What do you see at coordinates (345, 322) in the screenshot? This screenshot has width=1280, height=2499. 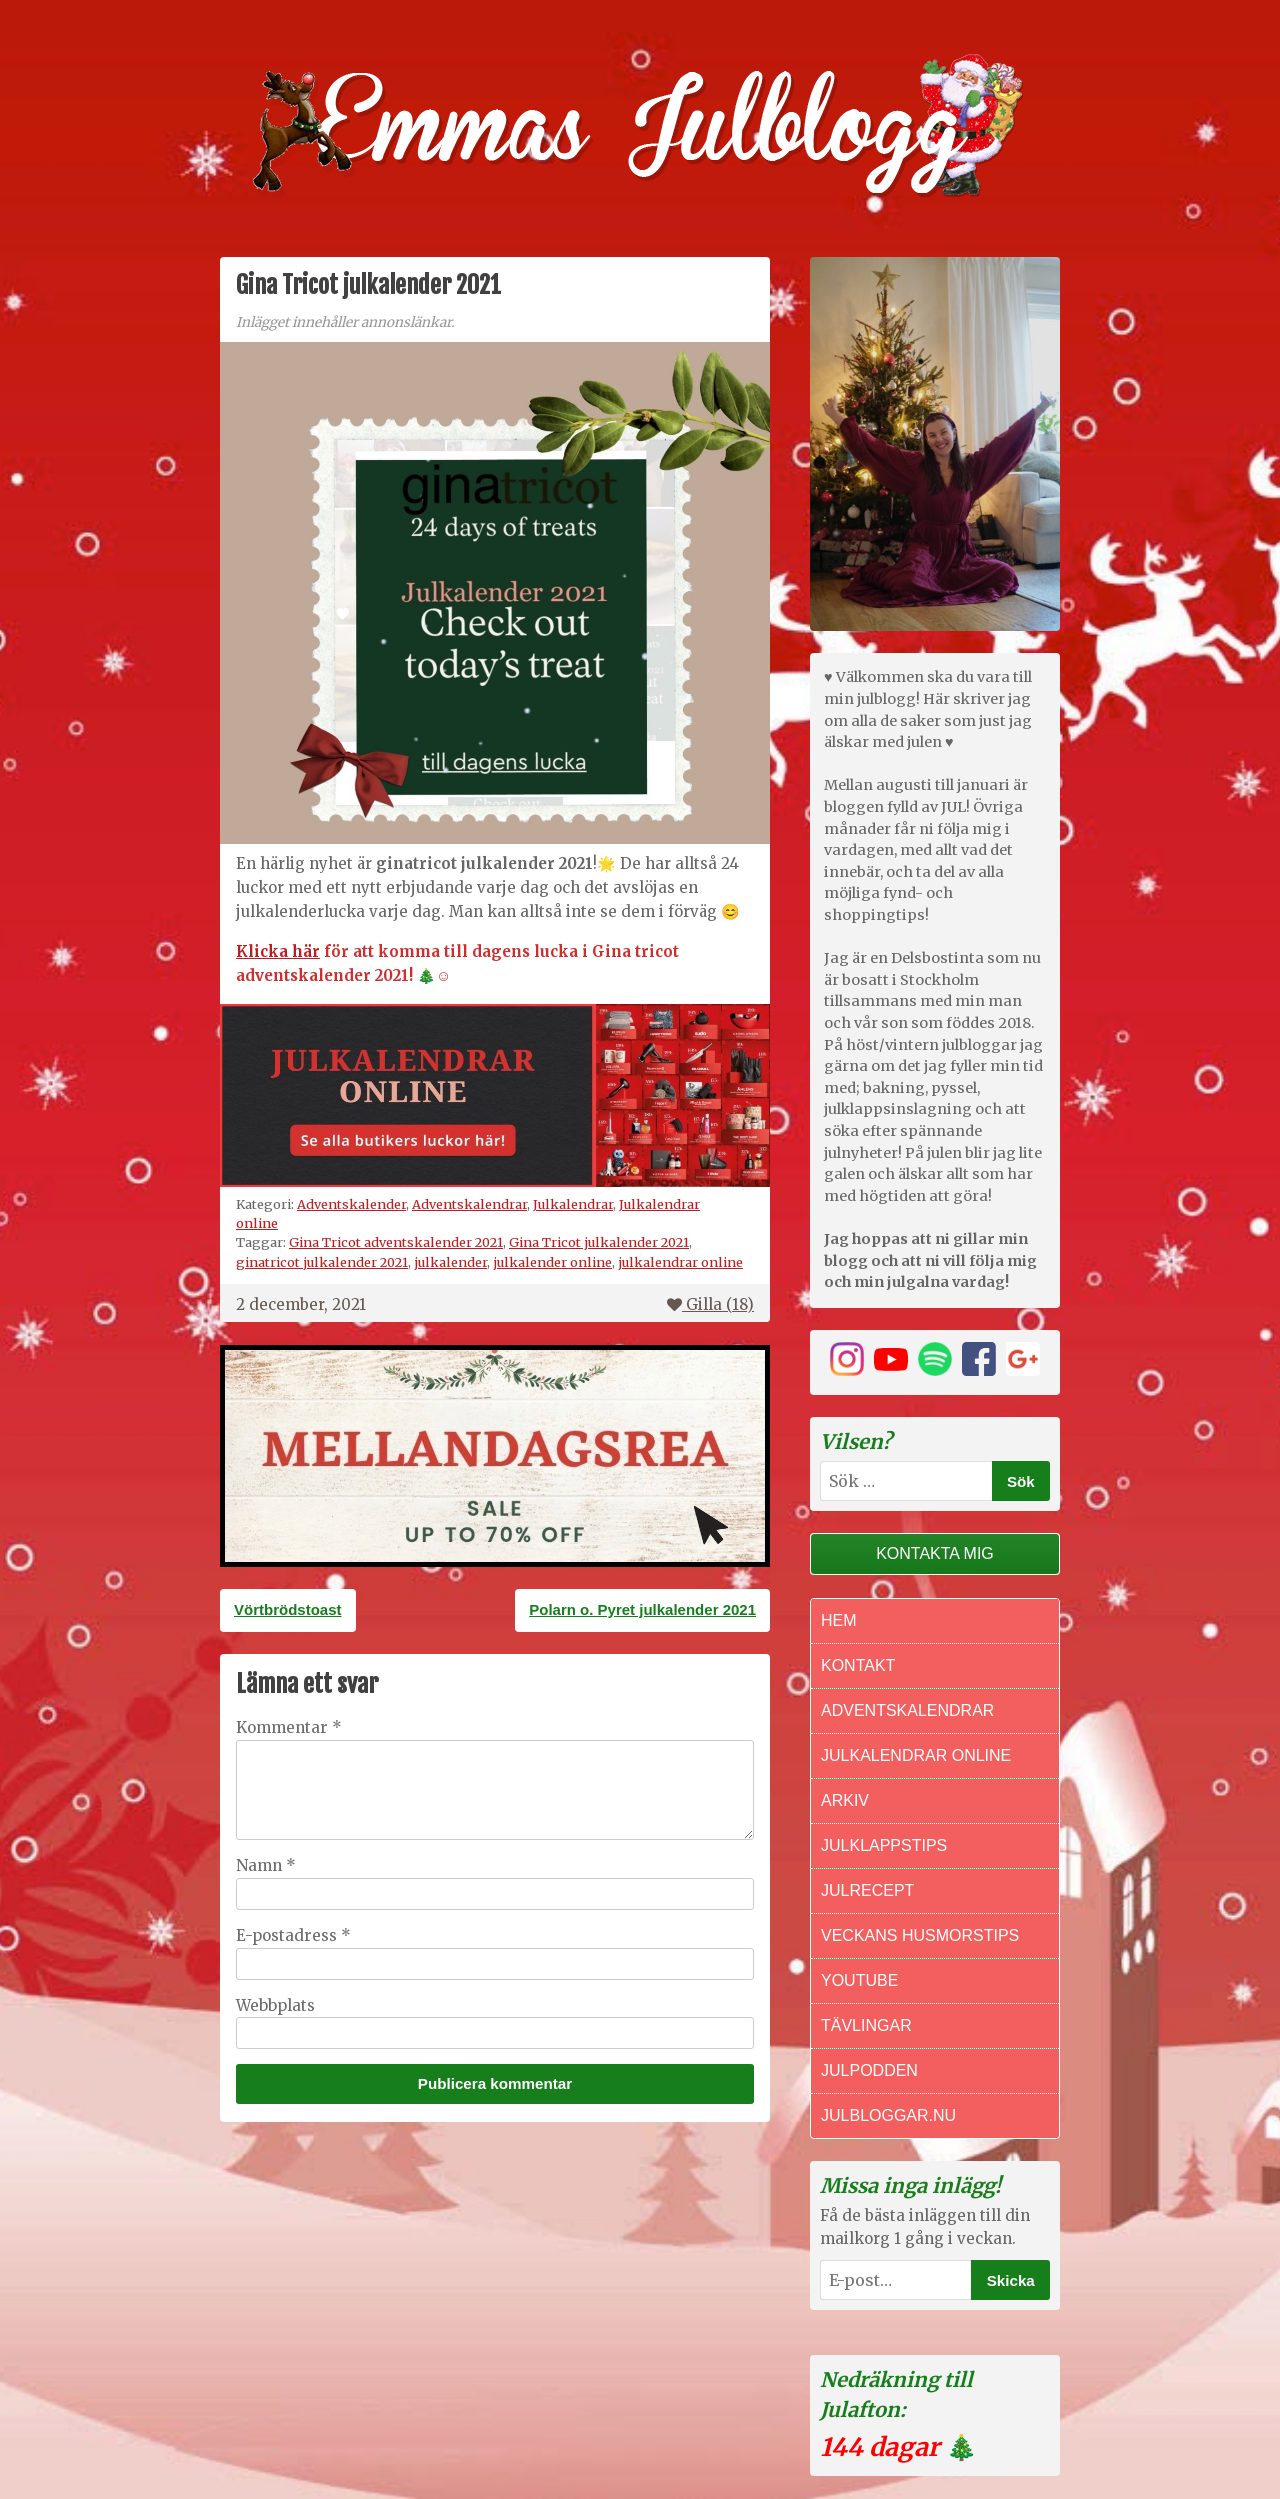 I see `Inlägget innehåller annonslänkar.` at bounding box center [345, 322].